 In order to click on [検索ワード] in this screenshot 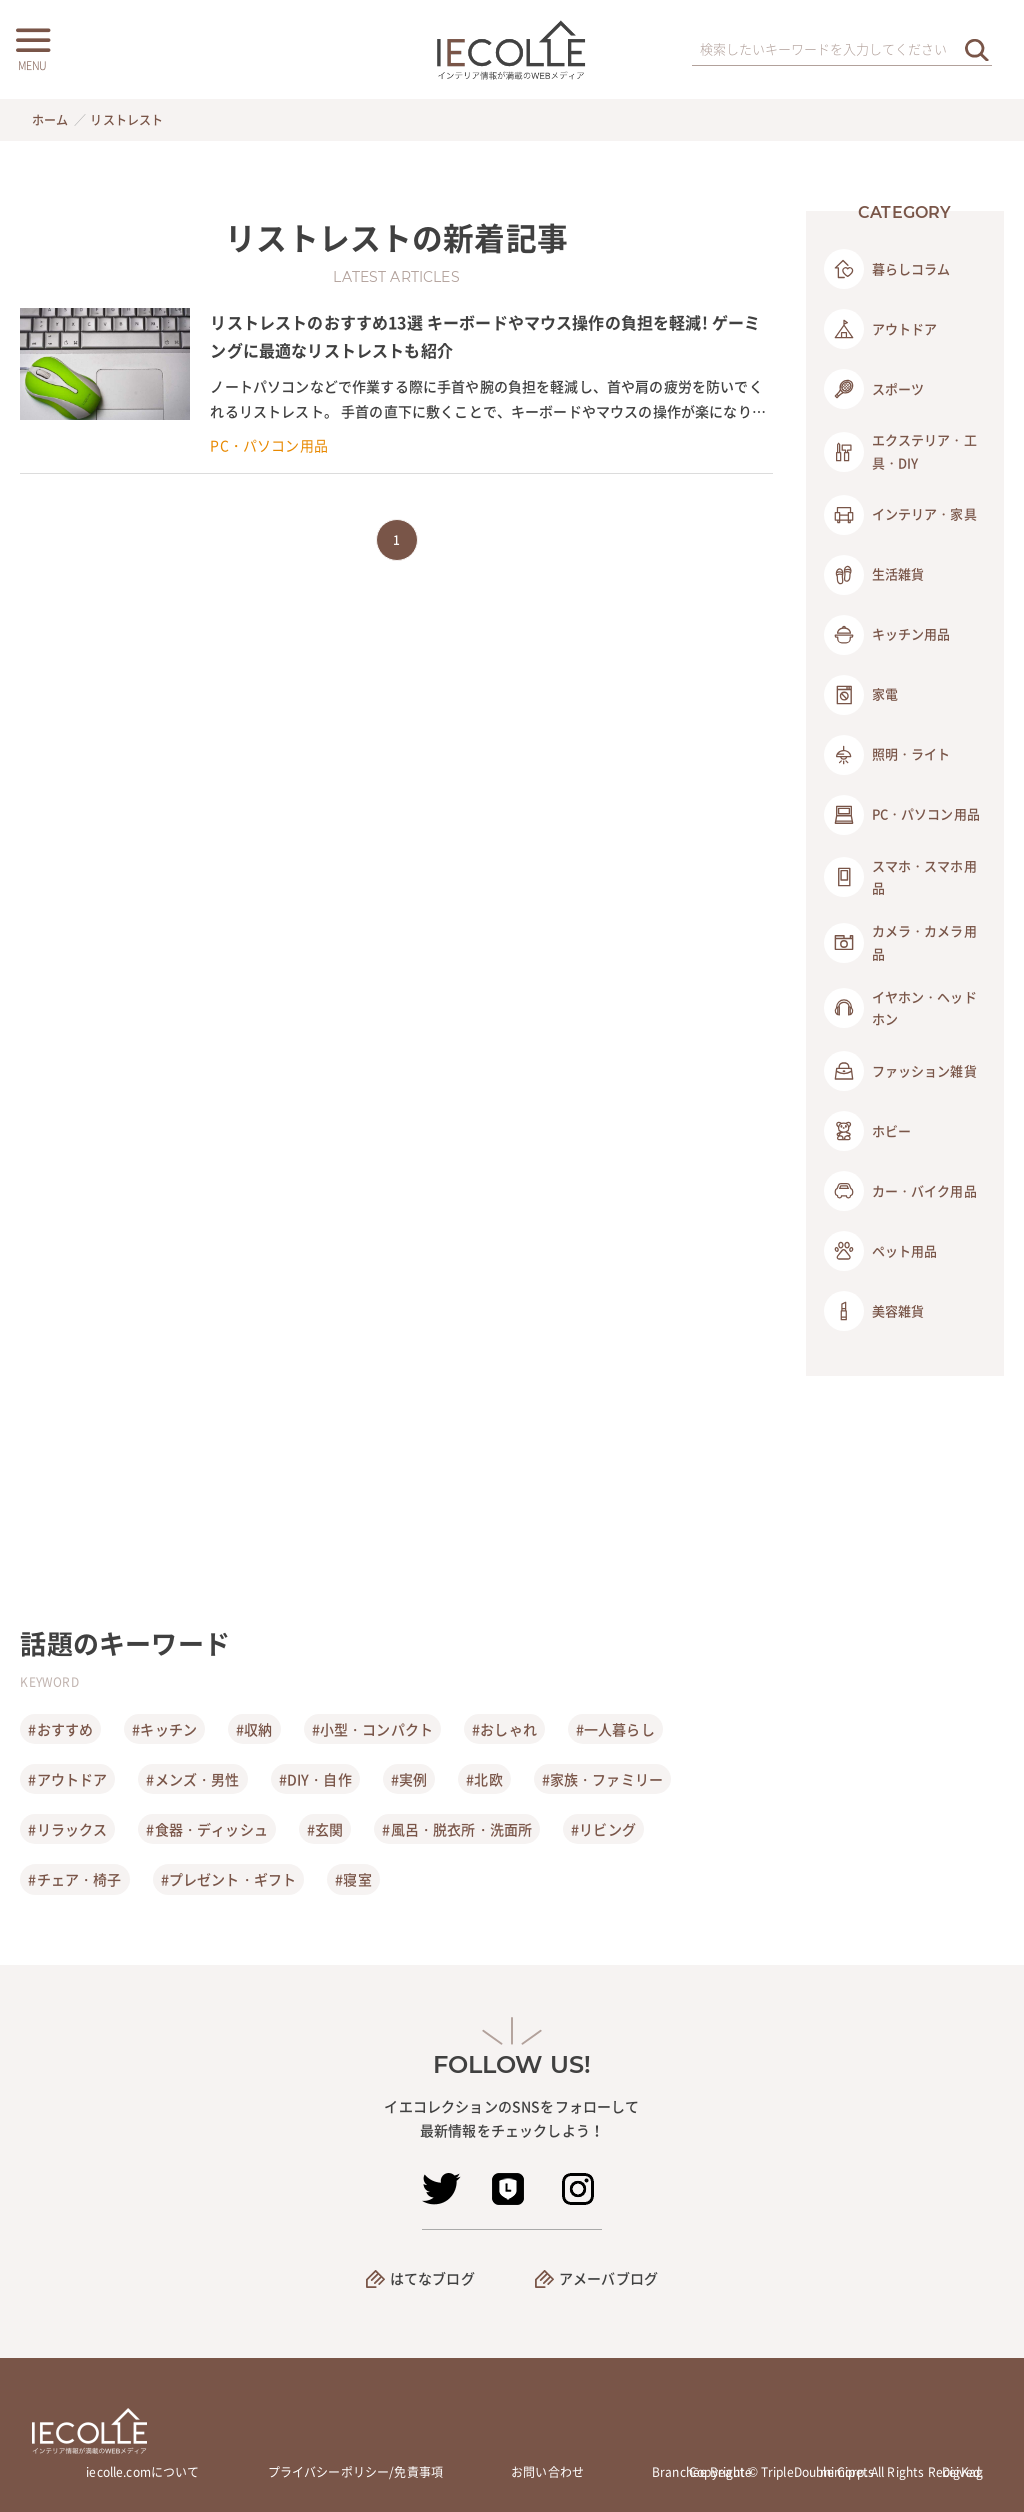, I will do `click(842, 50)`.